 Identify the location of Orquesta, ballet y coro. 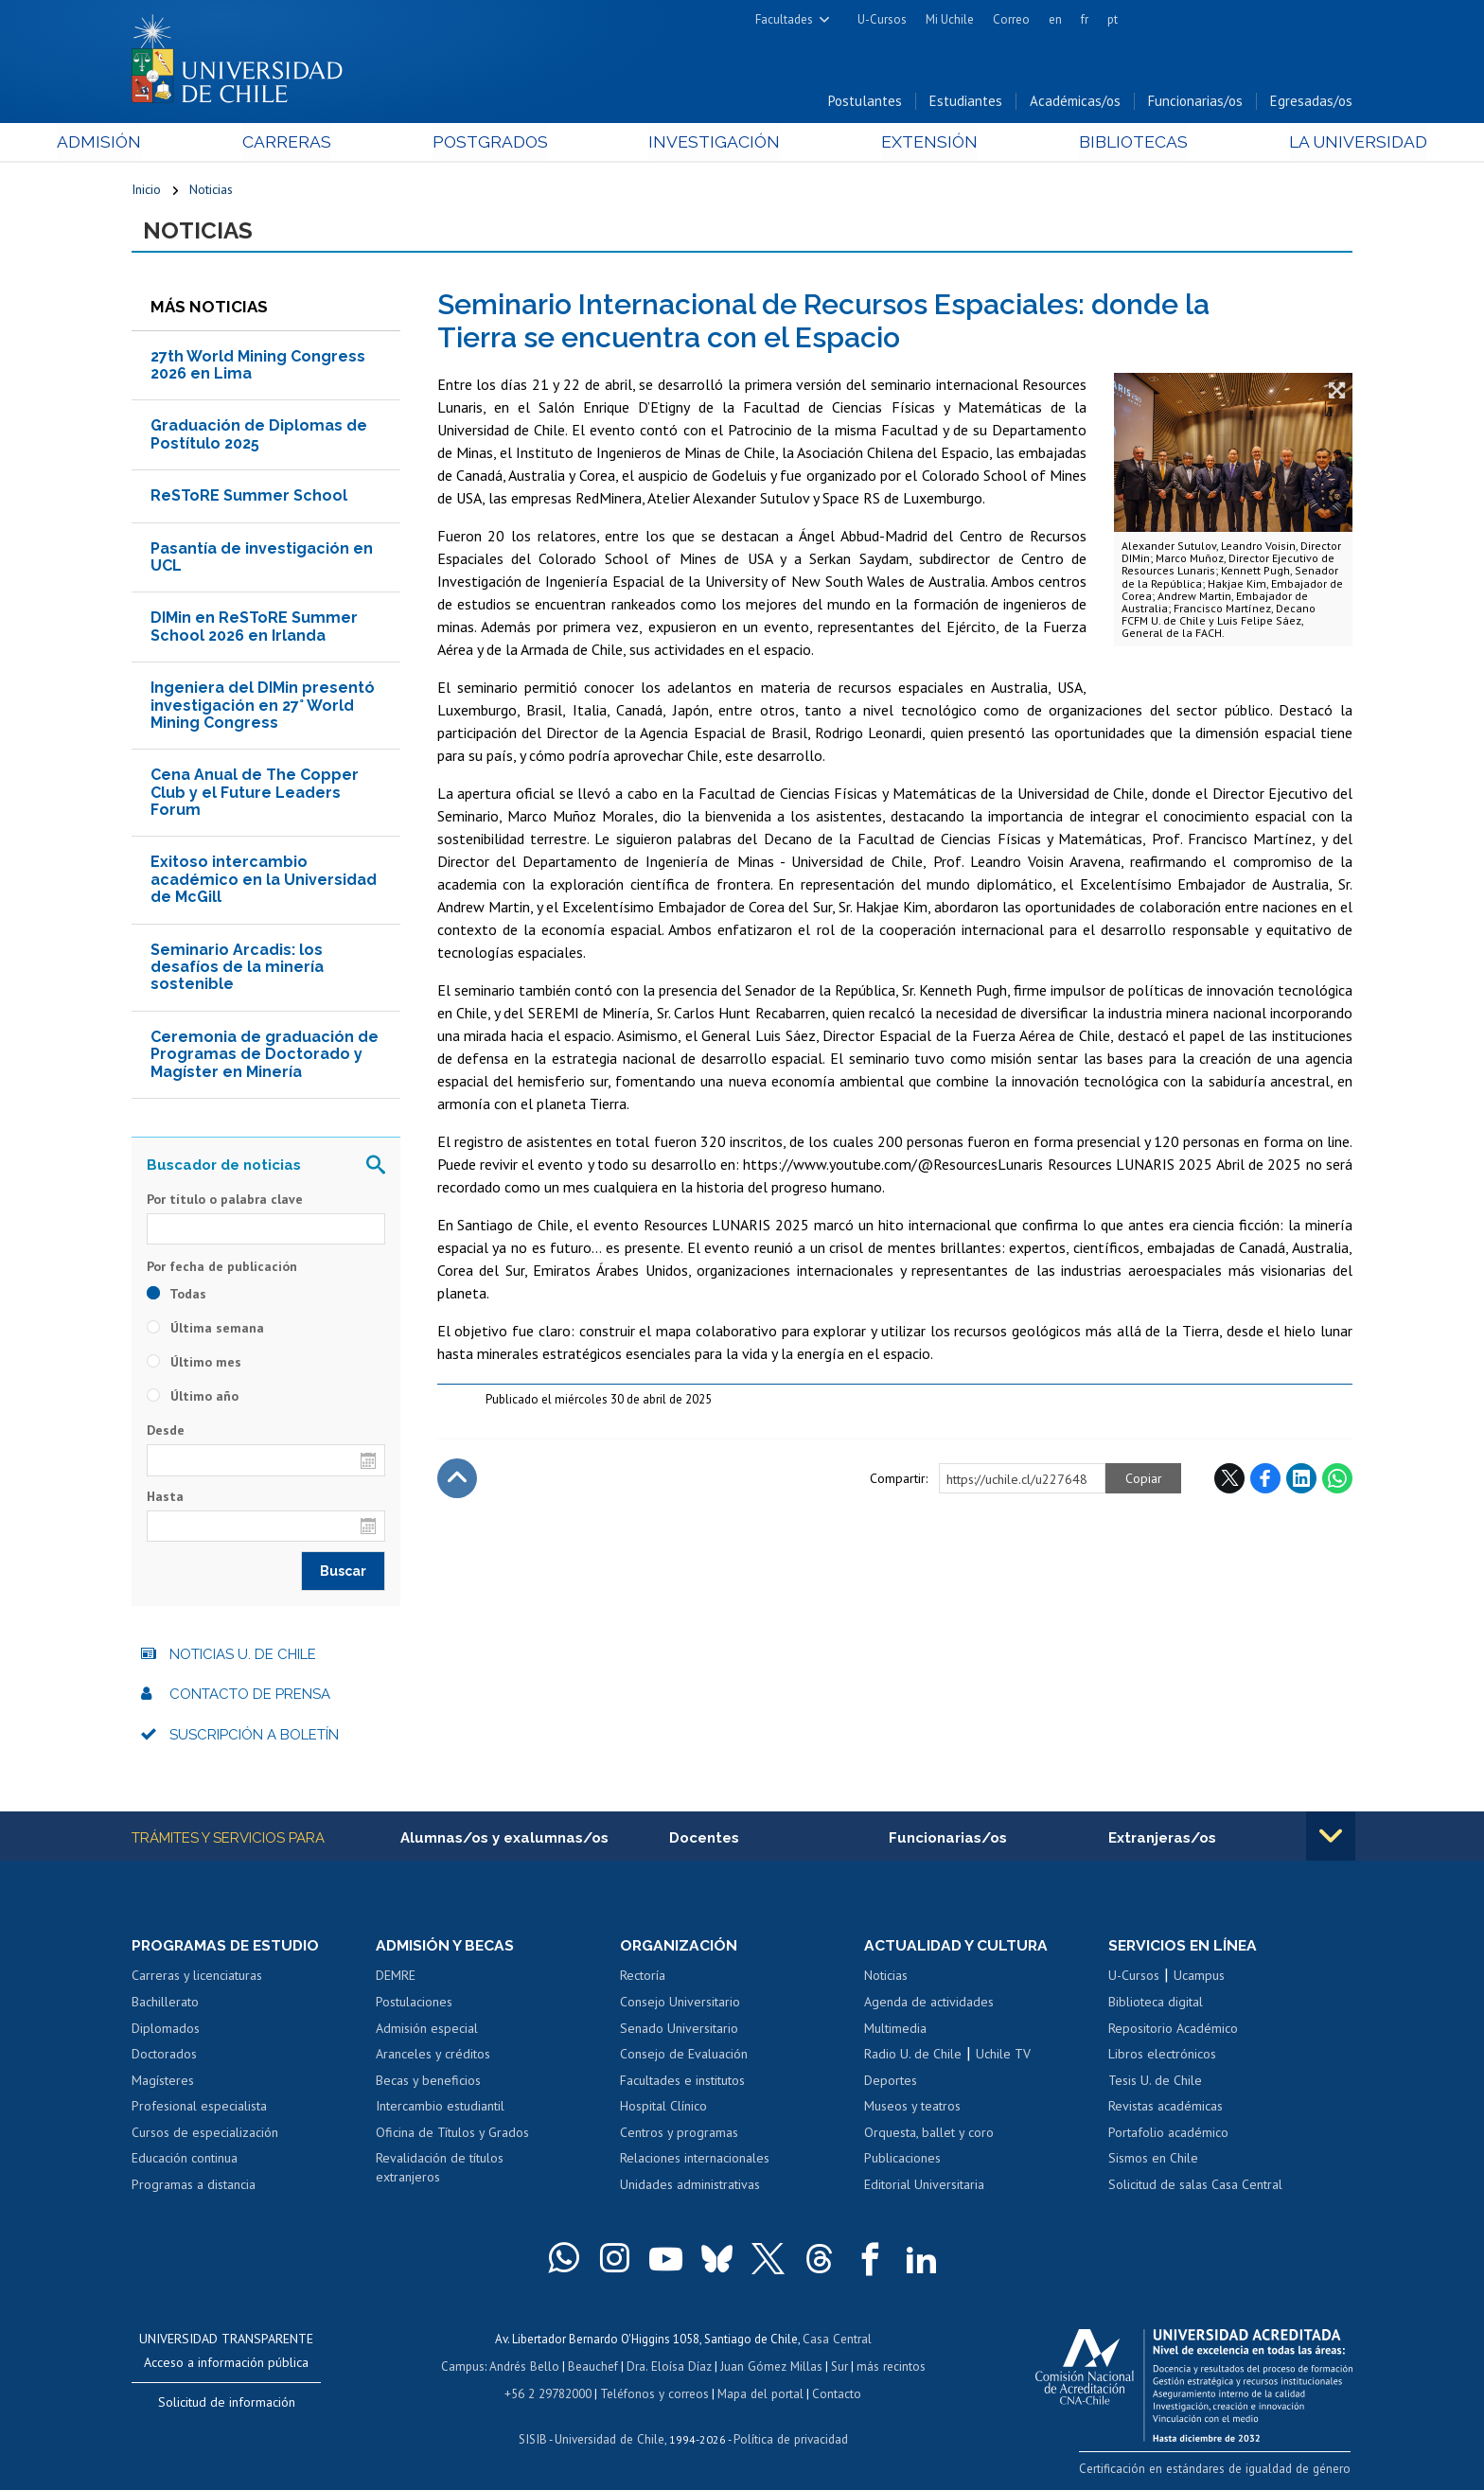
(929, 2135).